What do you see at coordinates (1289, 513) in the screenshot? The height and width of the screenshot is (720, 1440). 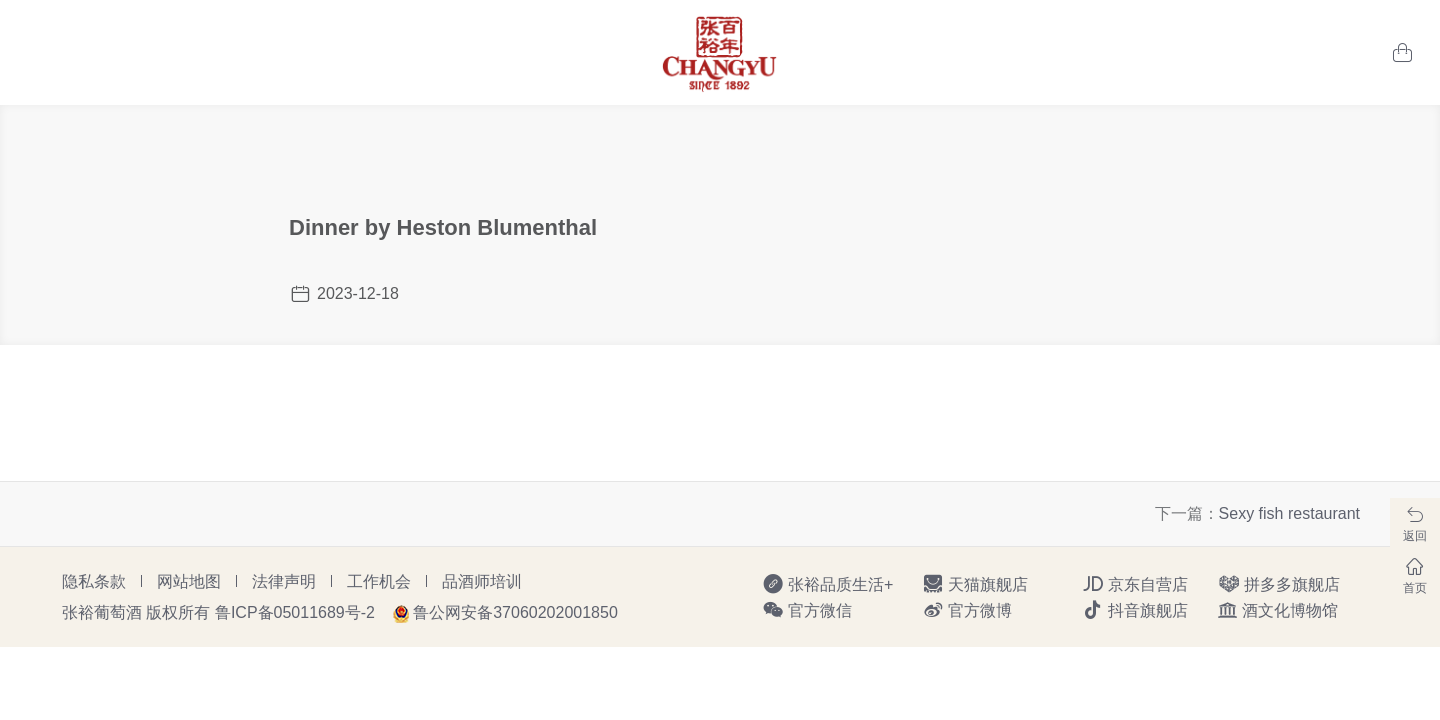 I see `Sexy fish restaurant` at bounding box center [1289, 513].